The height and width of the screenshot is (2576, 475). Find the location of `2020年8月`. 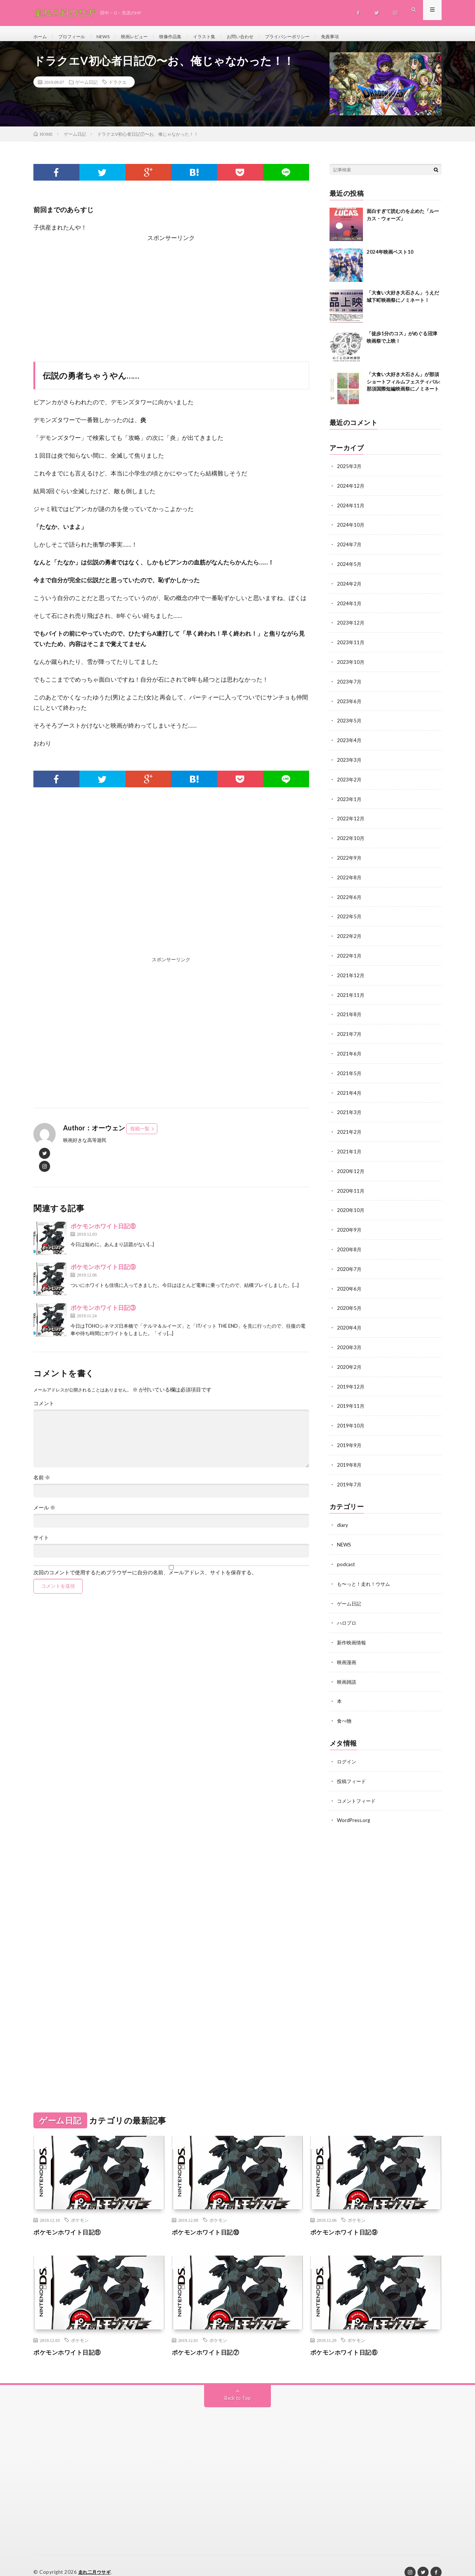

2020年8月 is located at coordinates (349, 1245).